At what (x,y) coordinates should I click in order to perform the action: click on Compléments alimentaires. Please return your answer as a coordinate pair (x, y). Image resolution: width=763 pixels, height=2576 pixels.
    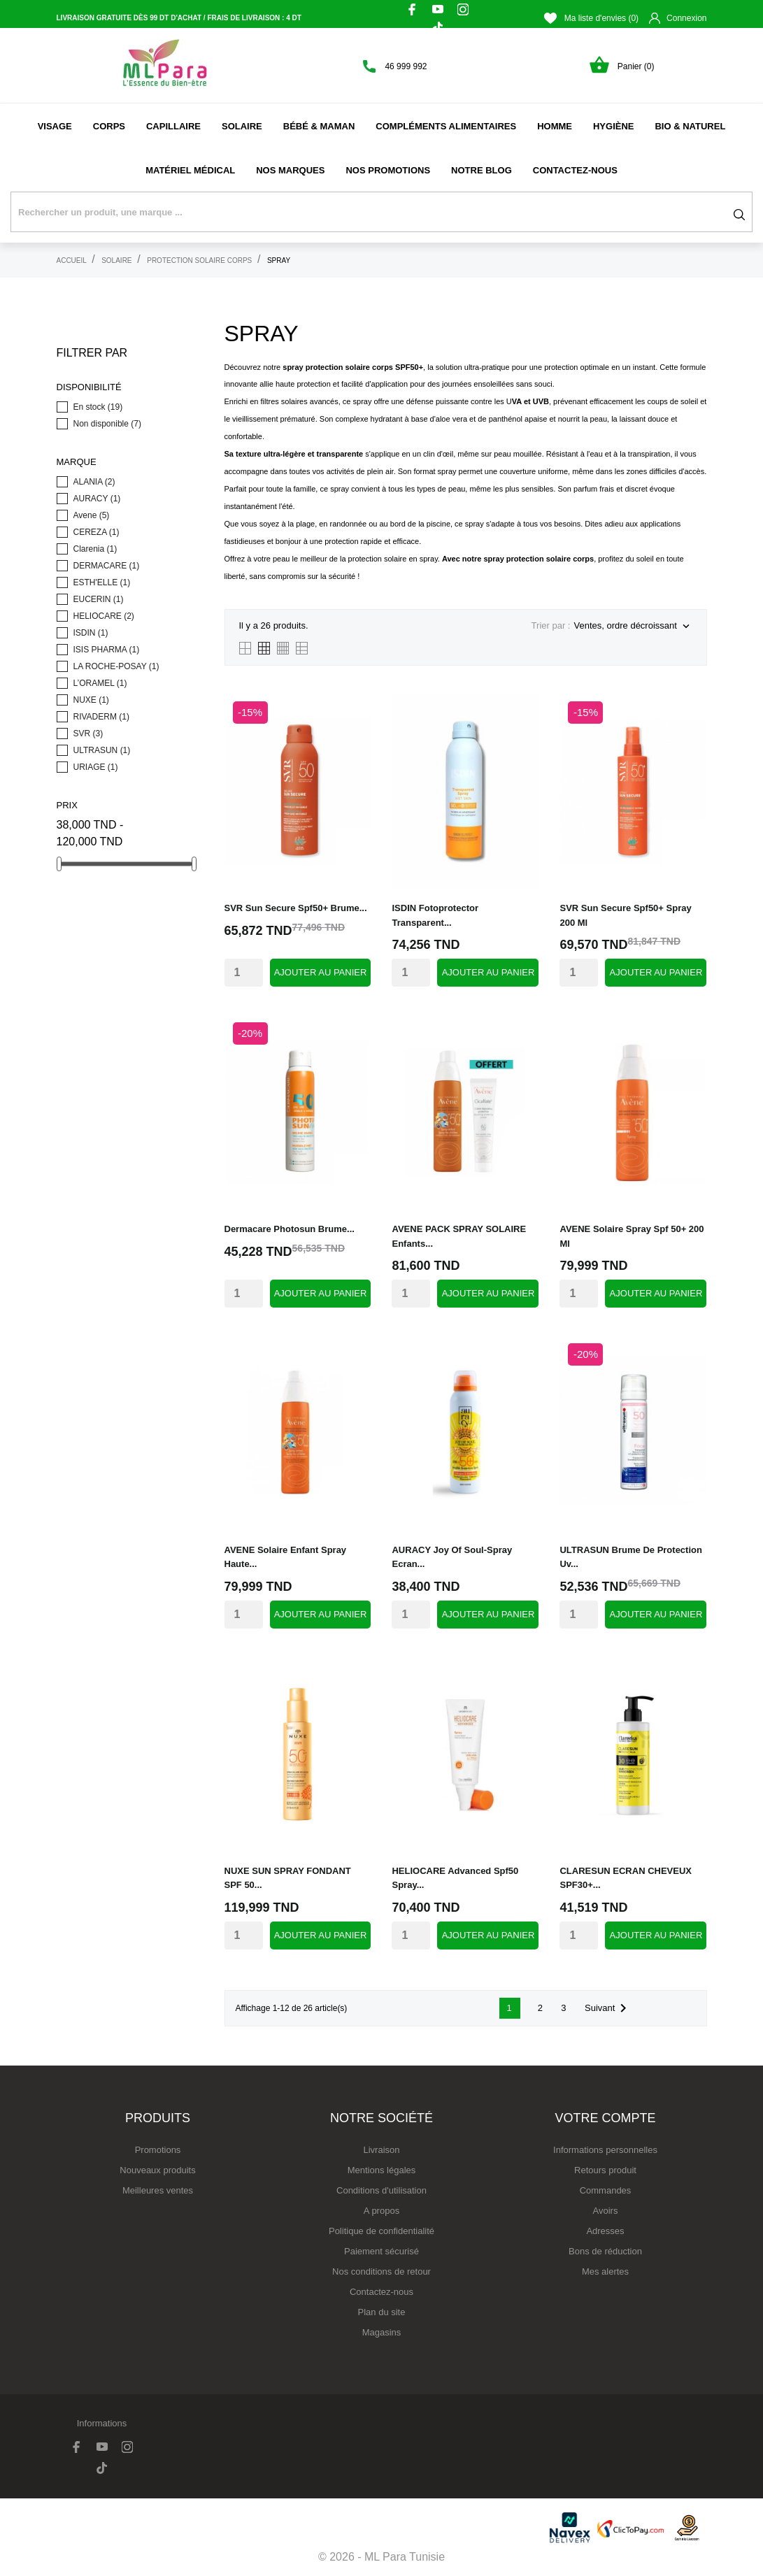
    Looking at the image, I should click on (446, 126).